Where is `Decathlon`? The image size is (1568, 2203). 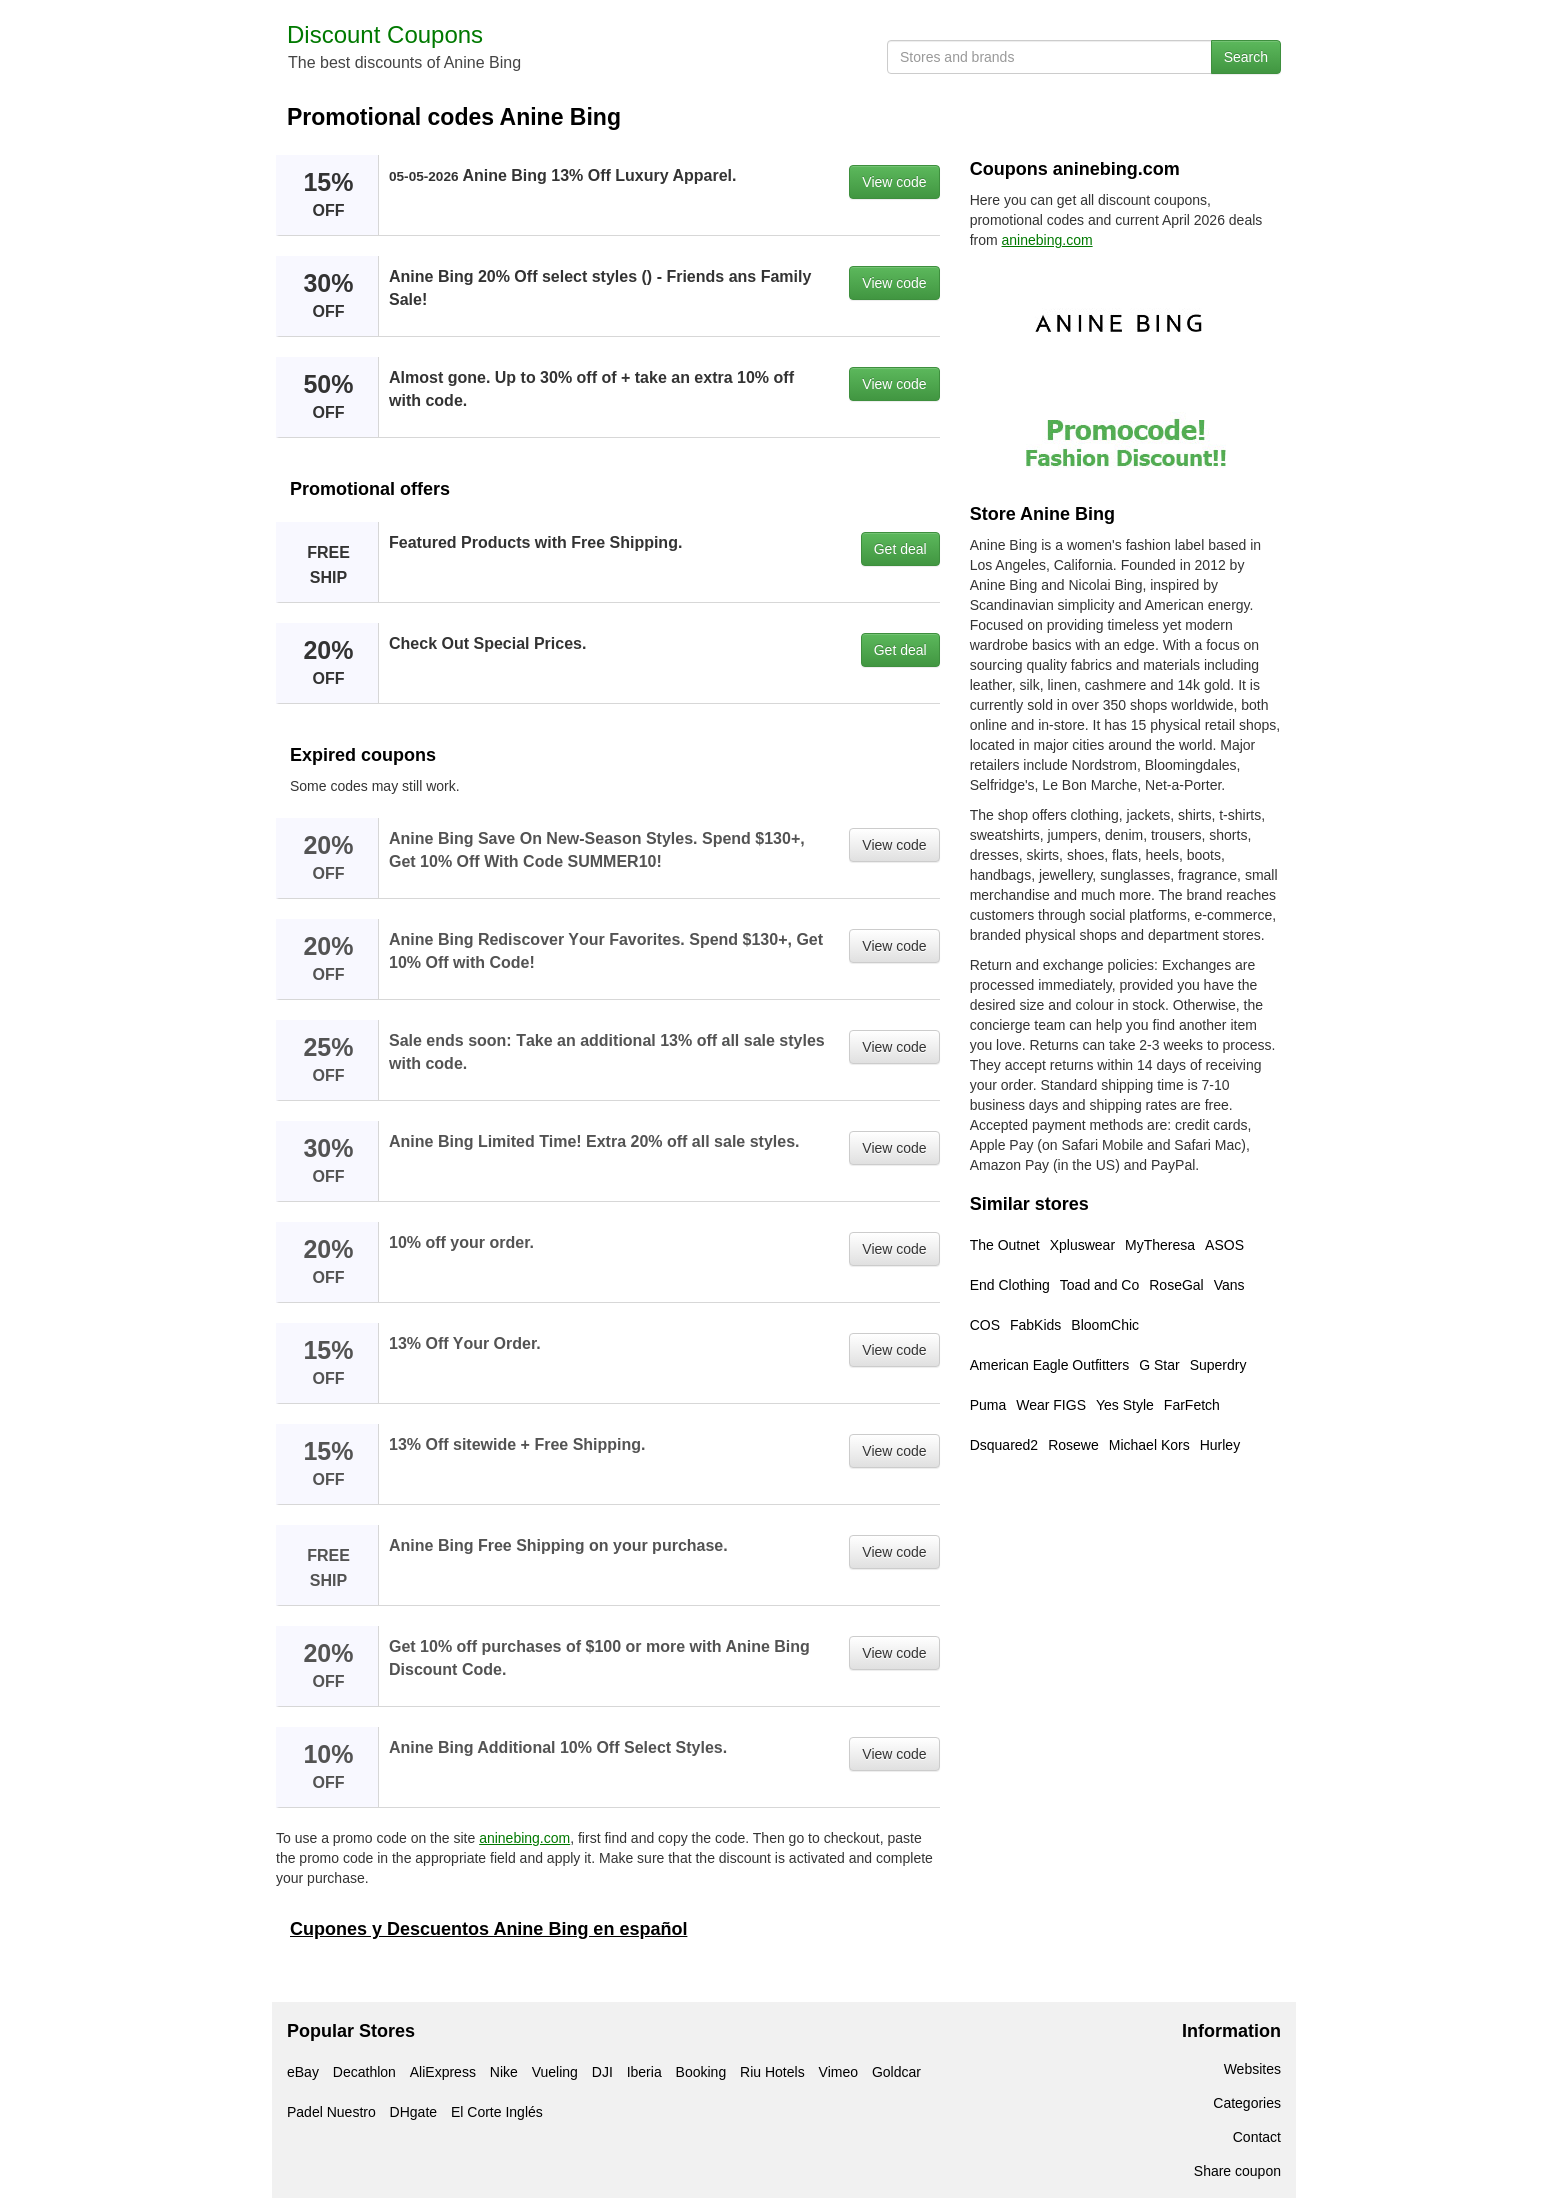
Decathlon is located at coordinates (364, 2072).